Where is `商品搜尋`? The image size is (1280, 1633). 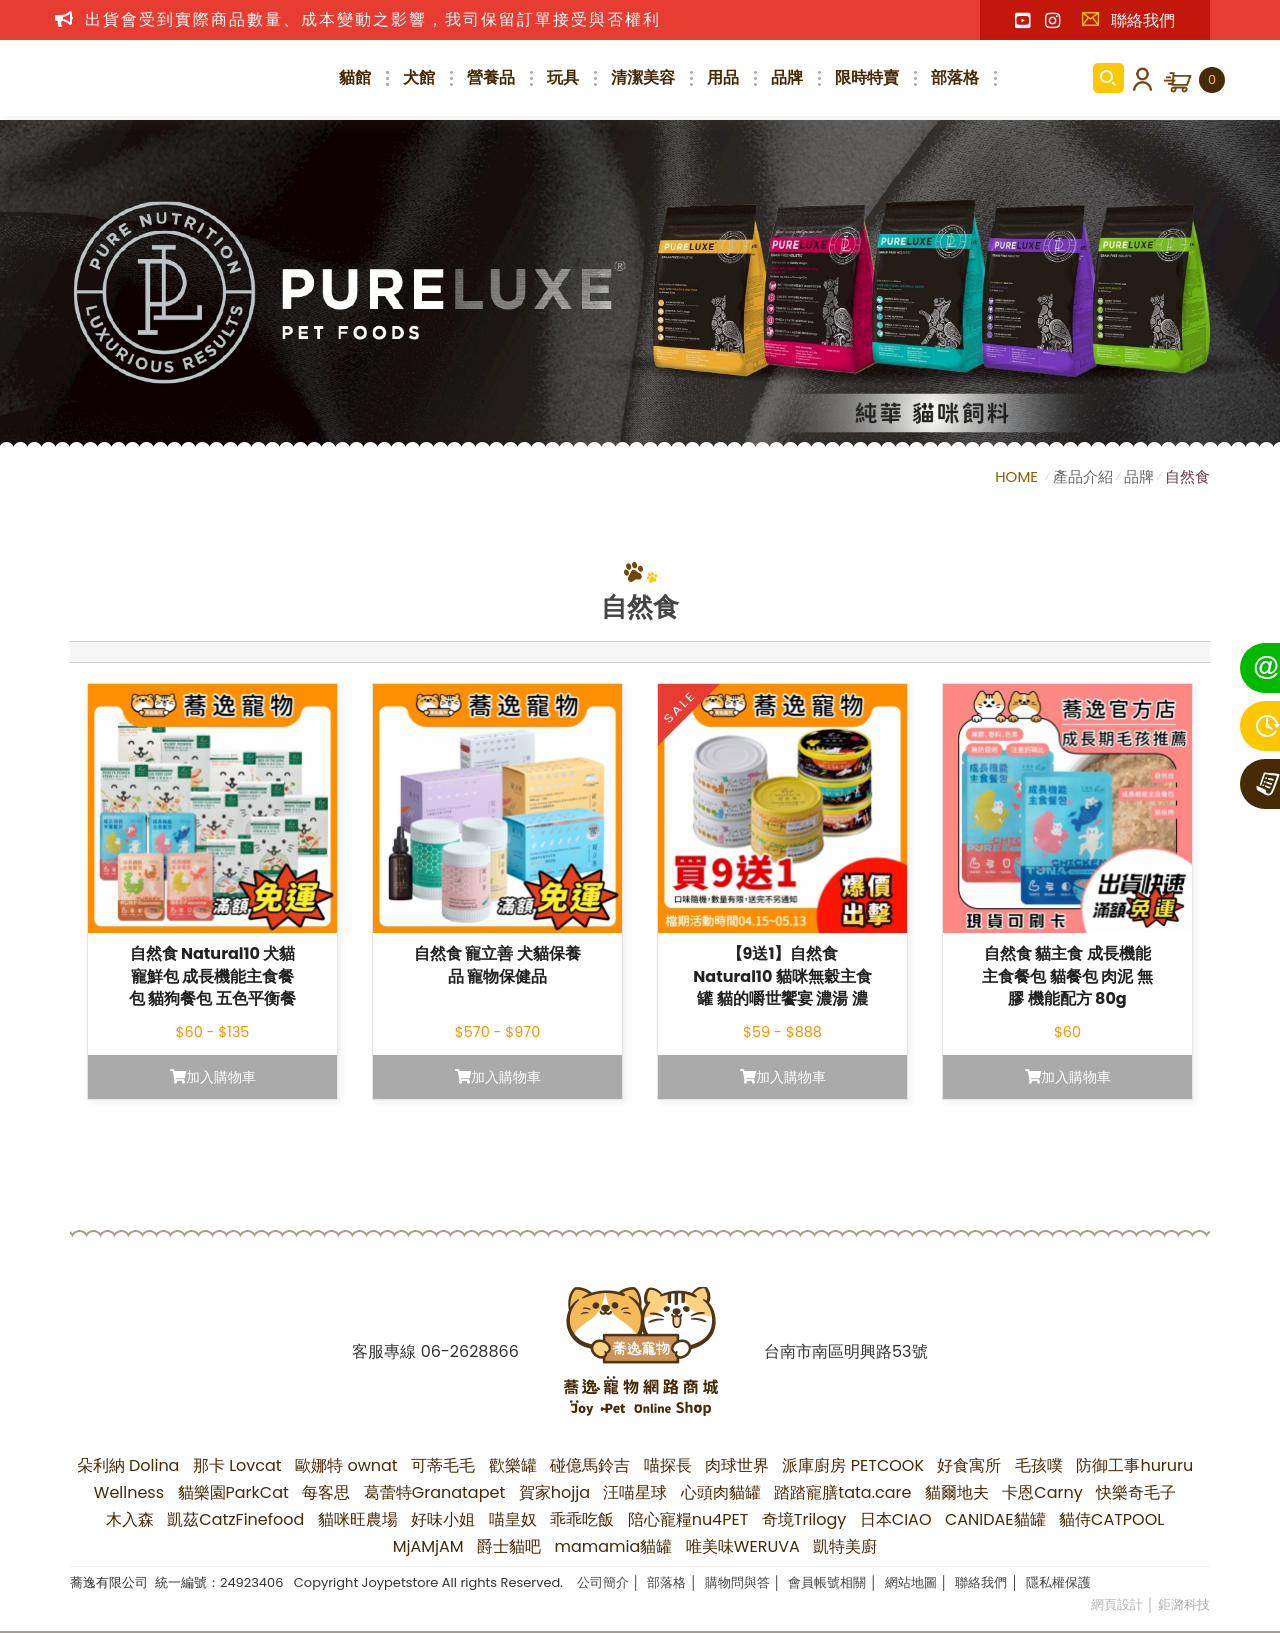
商品搜尋 is located at coordinates (1108, 78).